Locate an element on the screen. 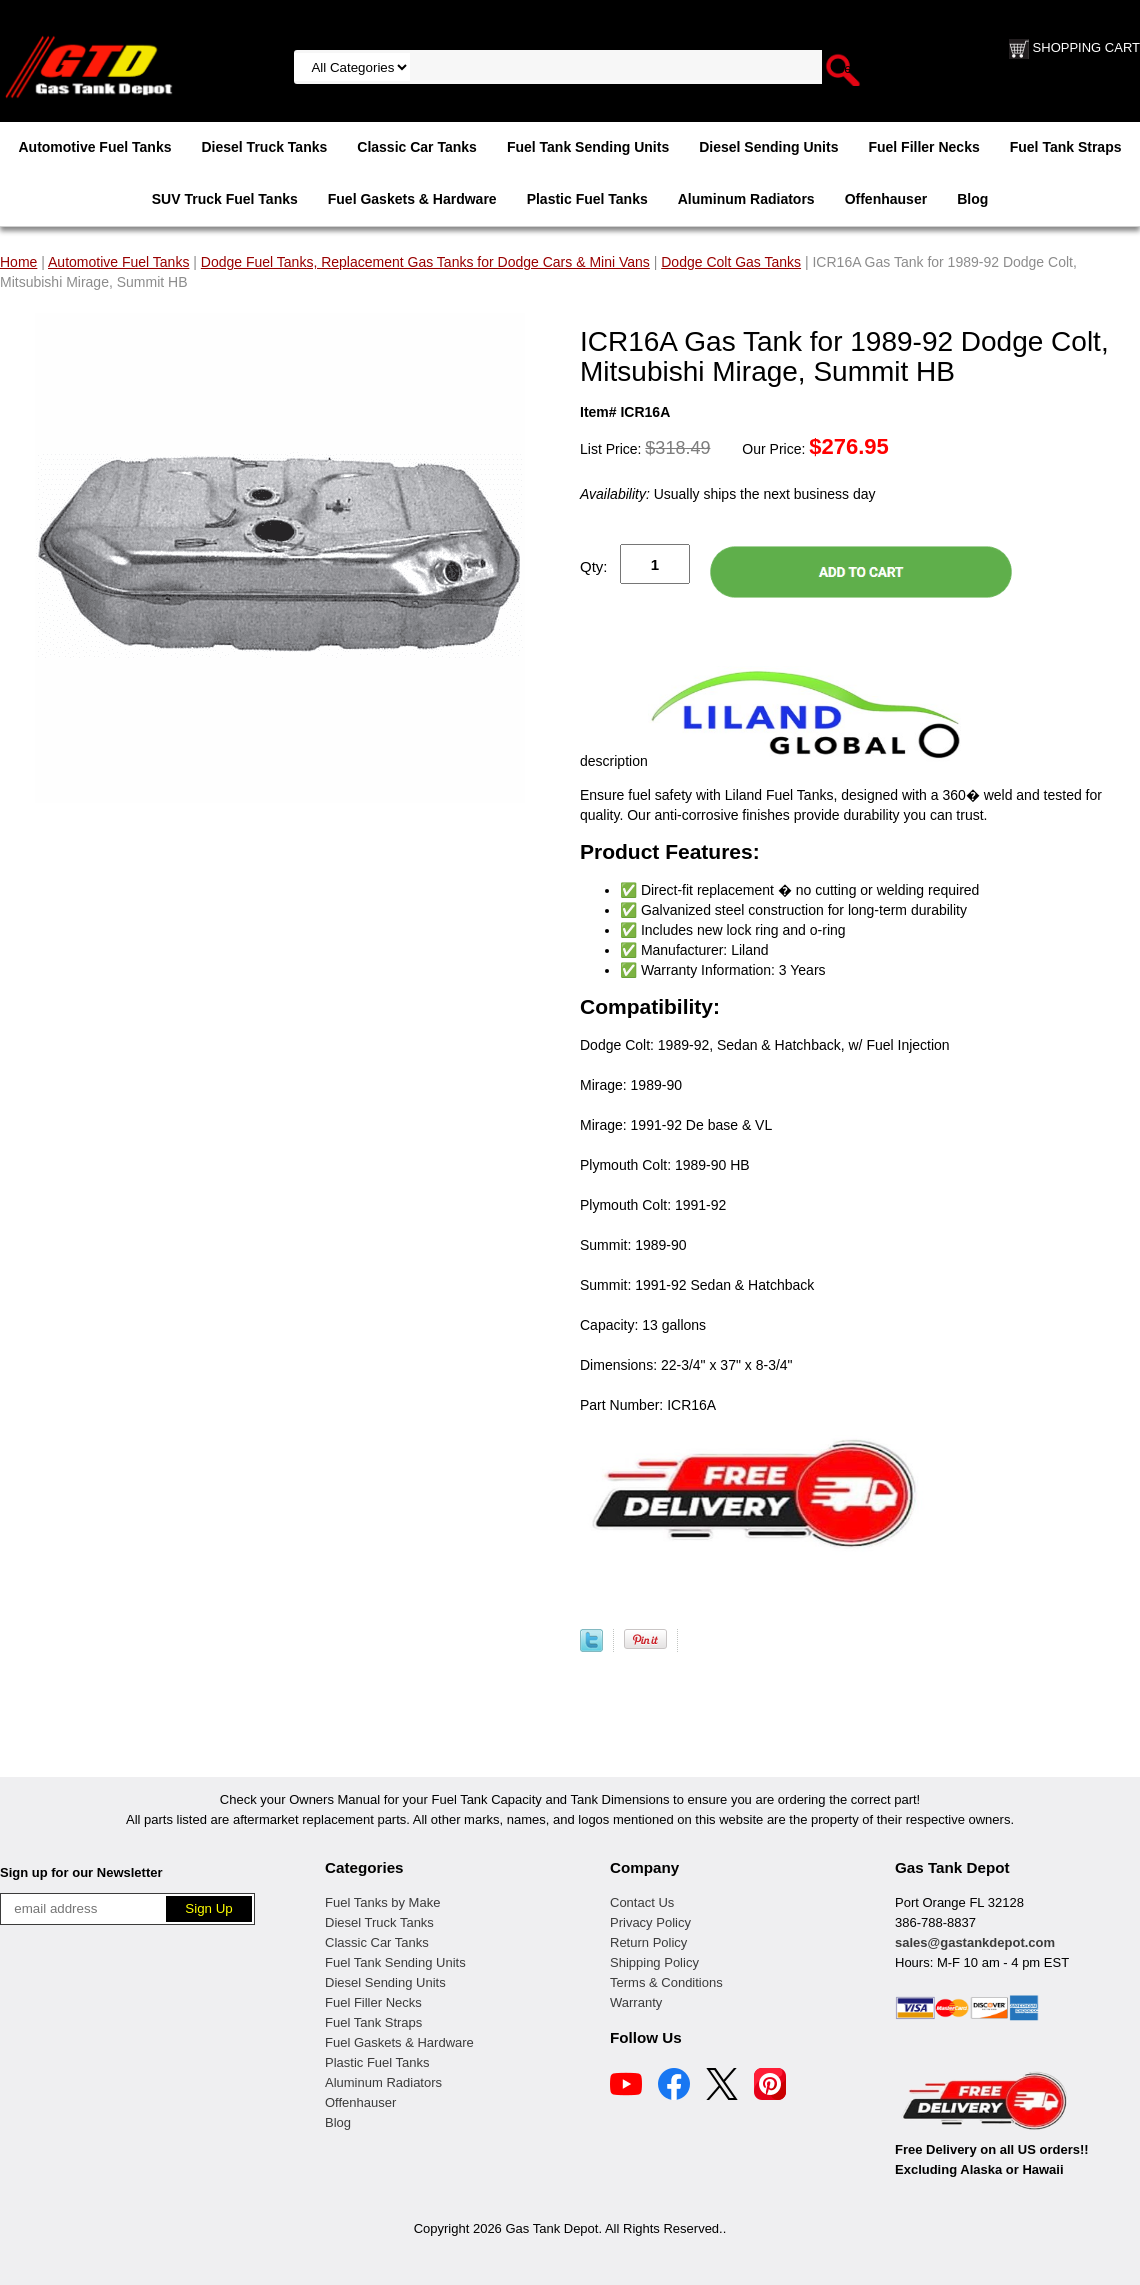 The height and width of the screenshot is (2285, 1140). Classic Car Tanks is located at coordinates (417, 147).